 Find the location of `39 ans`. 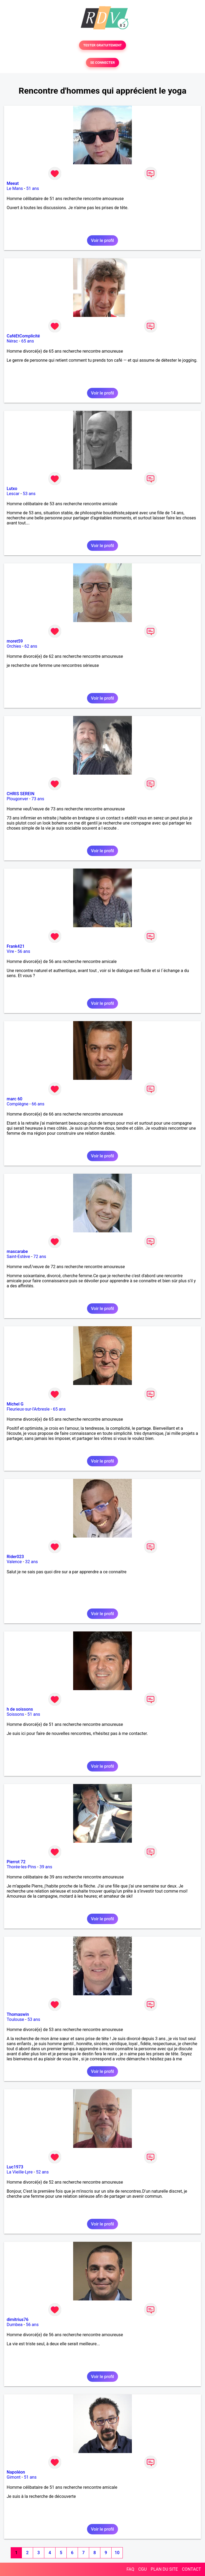

39 ans is located at coordinates (46, 1866).